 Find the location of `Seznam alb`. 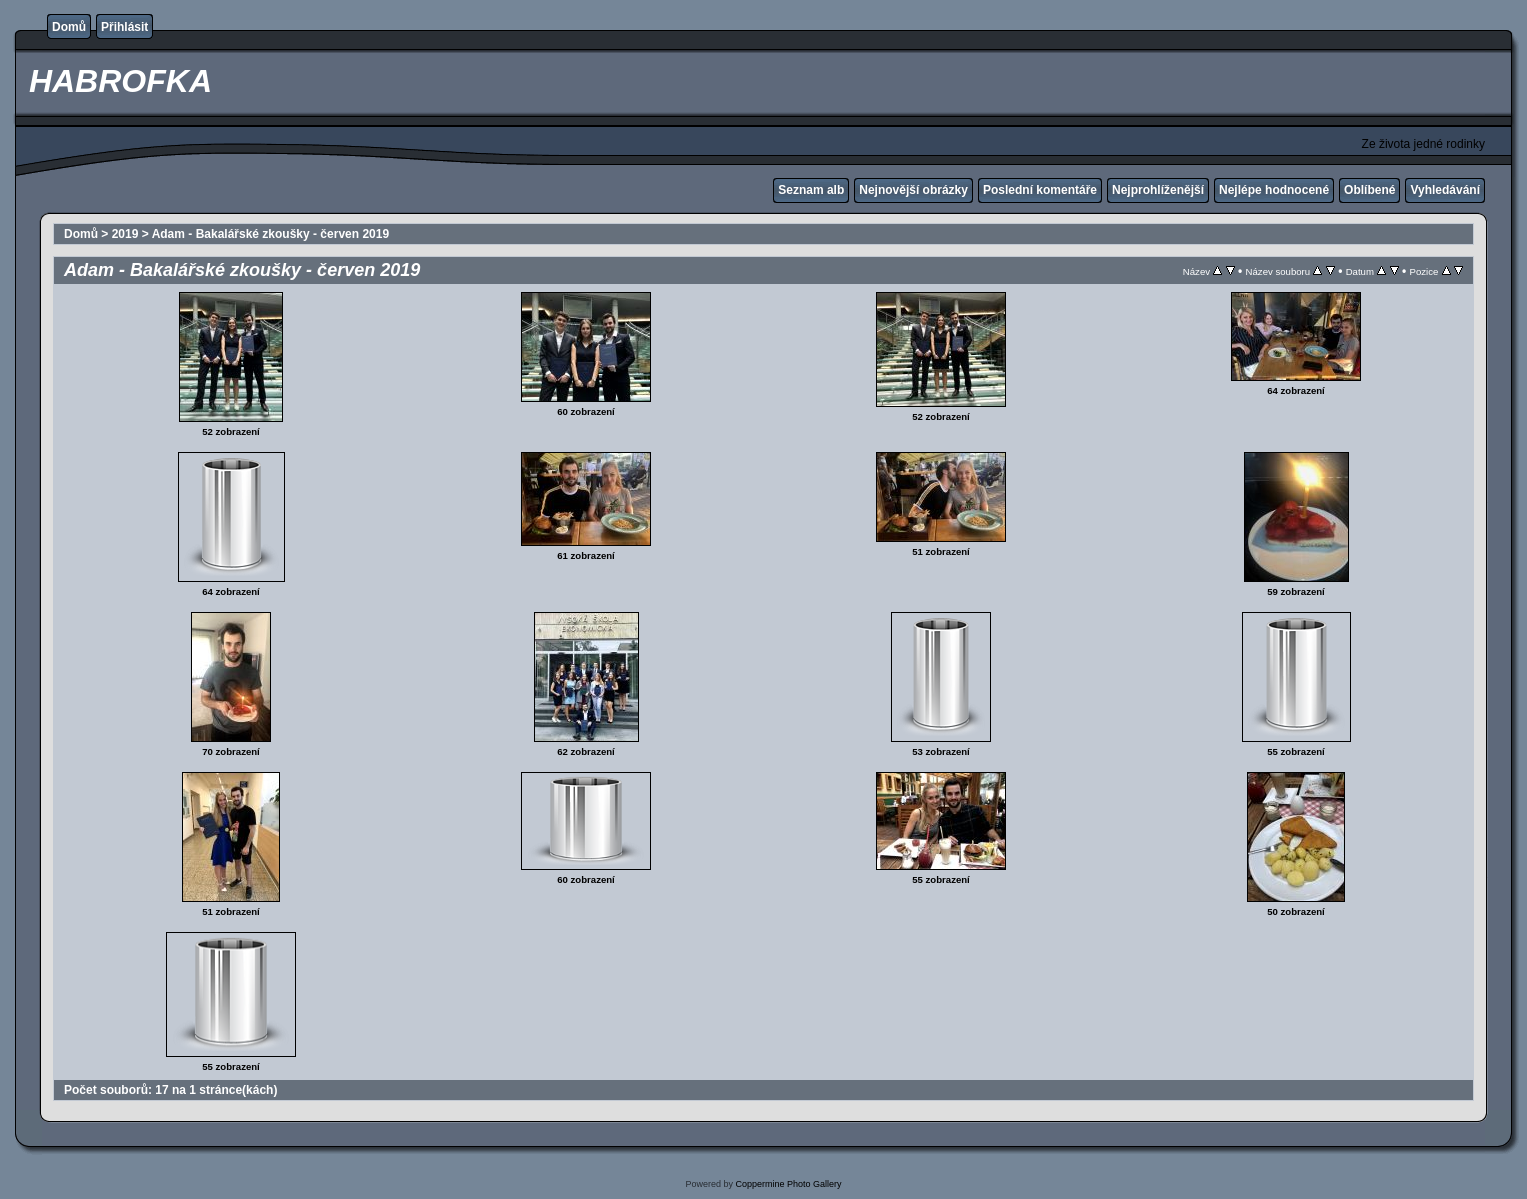

Seznam alb is located at coordinates (811, 190).